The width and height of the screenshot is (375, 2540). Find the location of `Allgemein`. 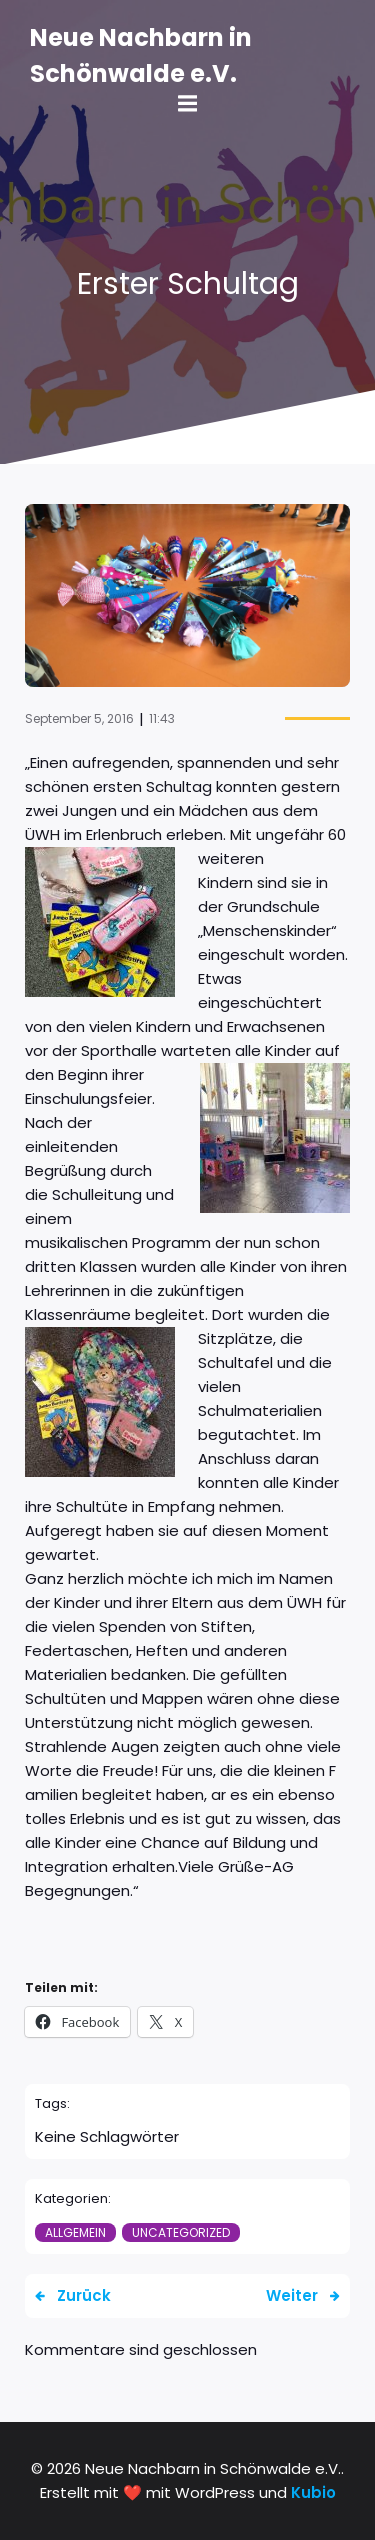

Allgemein is located at coordinates (75, 2232).